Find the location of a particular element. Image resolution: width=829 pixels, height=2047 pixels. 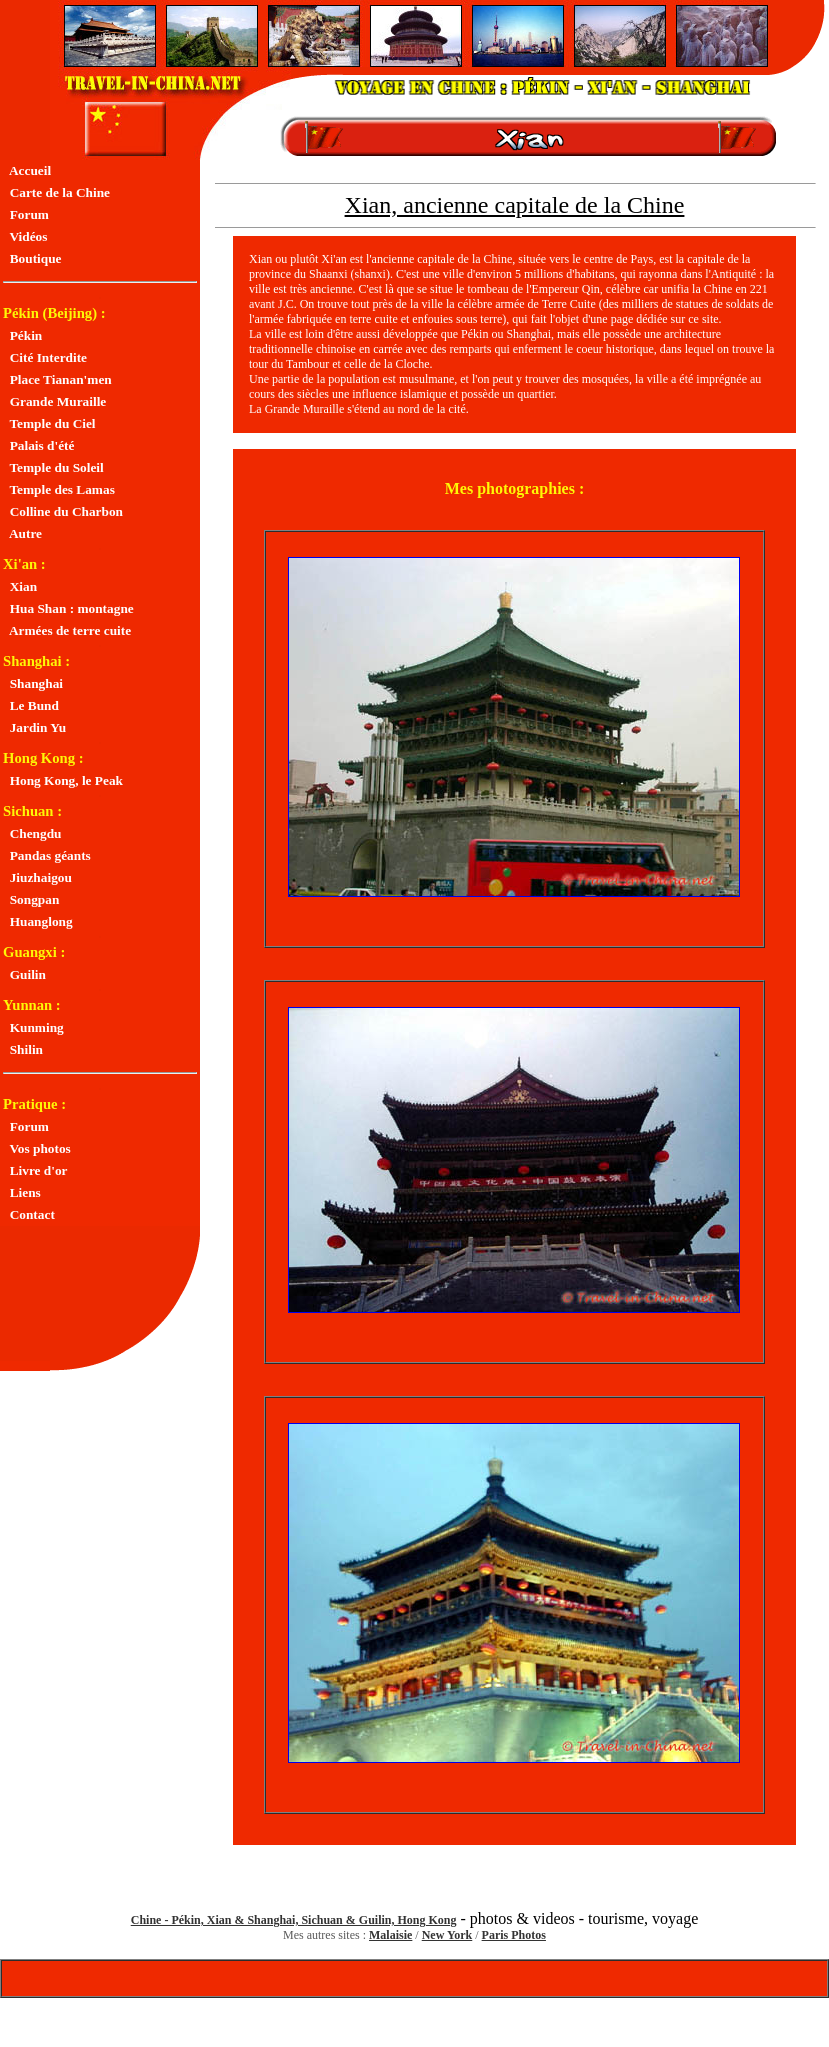

Temple du Ciel is located at coordinates (49, 423).